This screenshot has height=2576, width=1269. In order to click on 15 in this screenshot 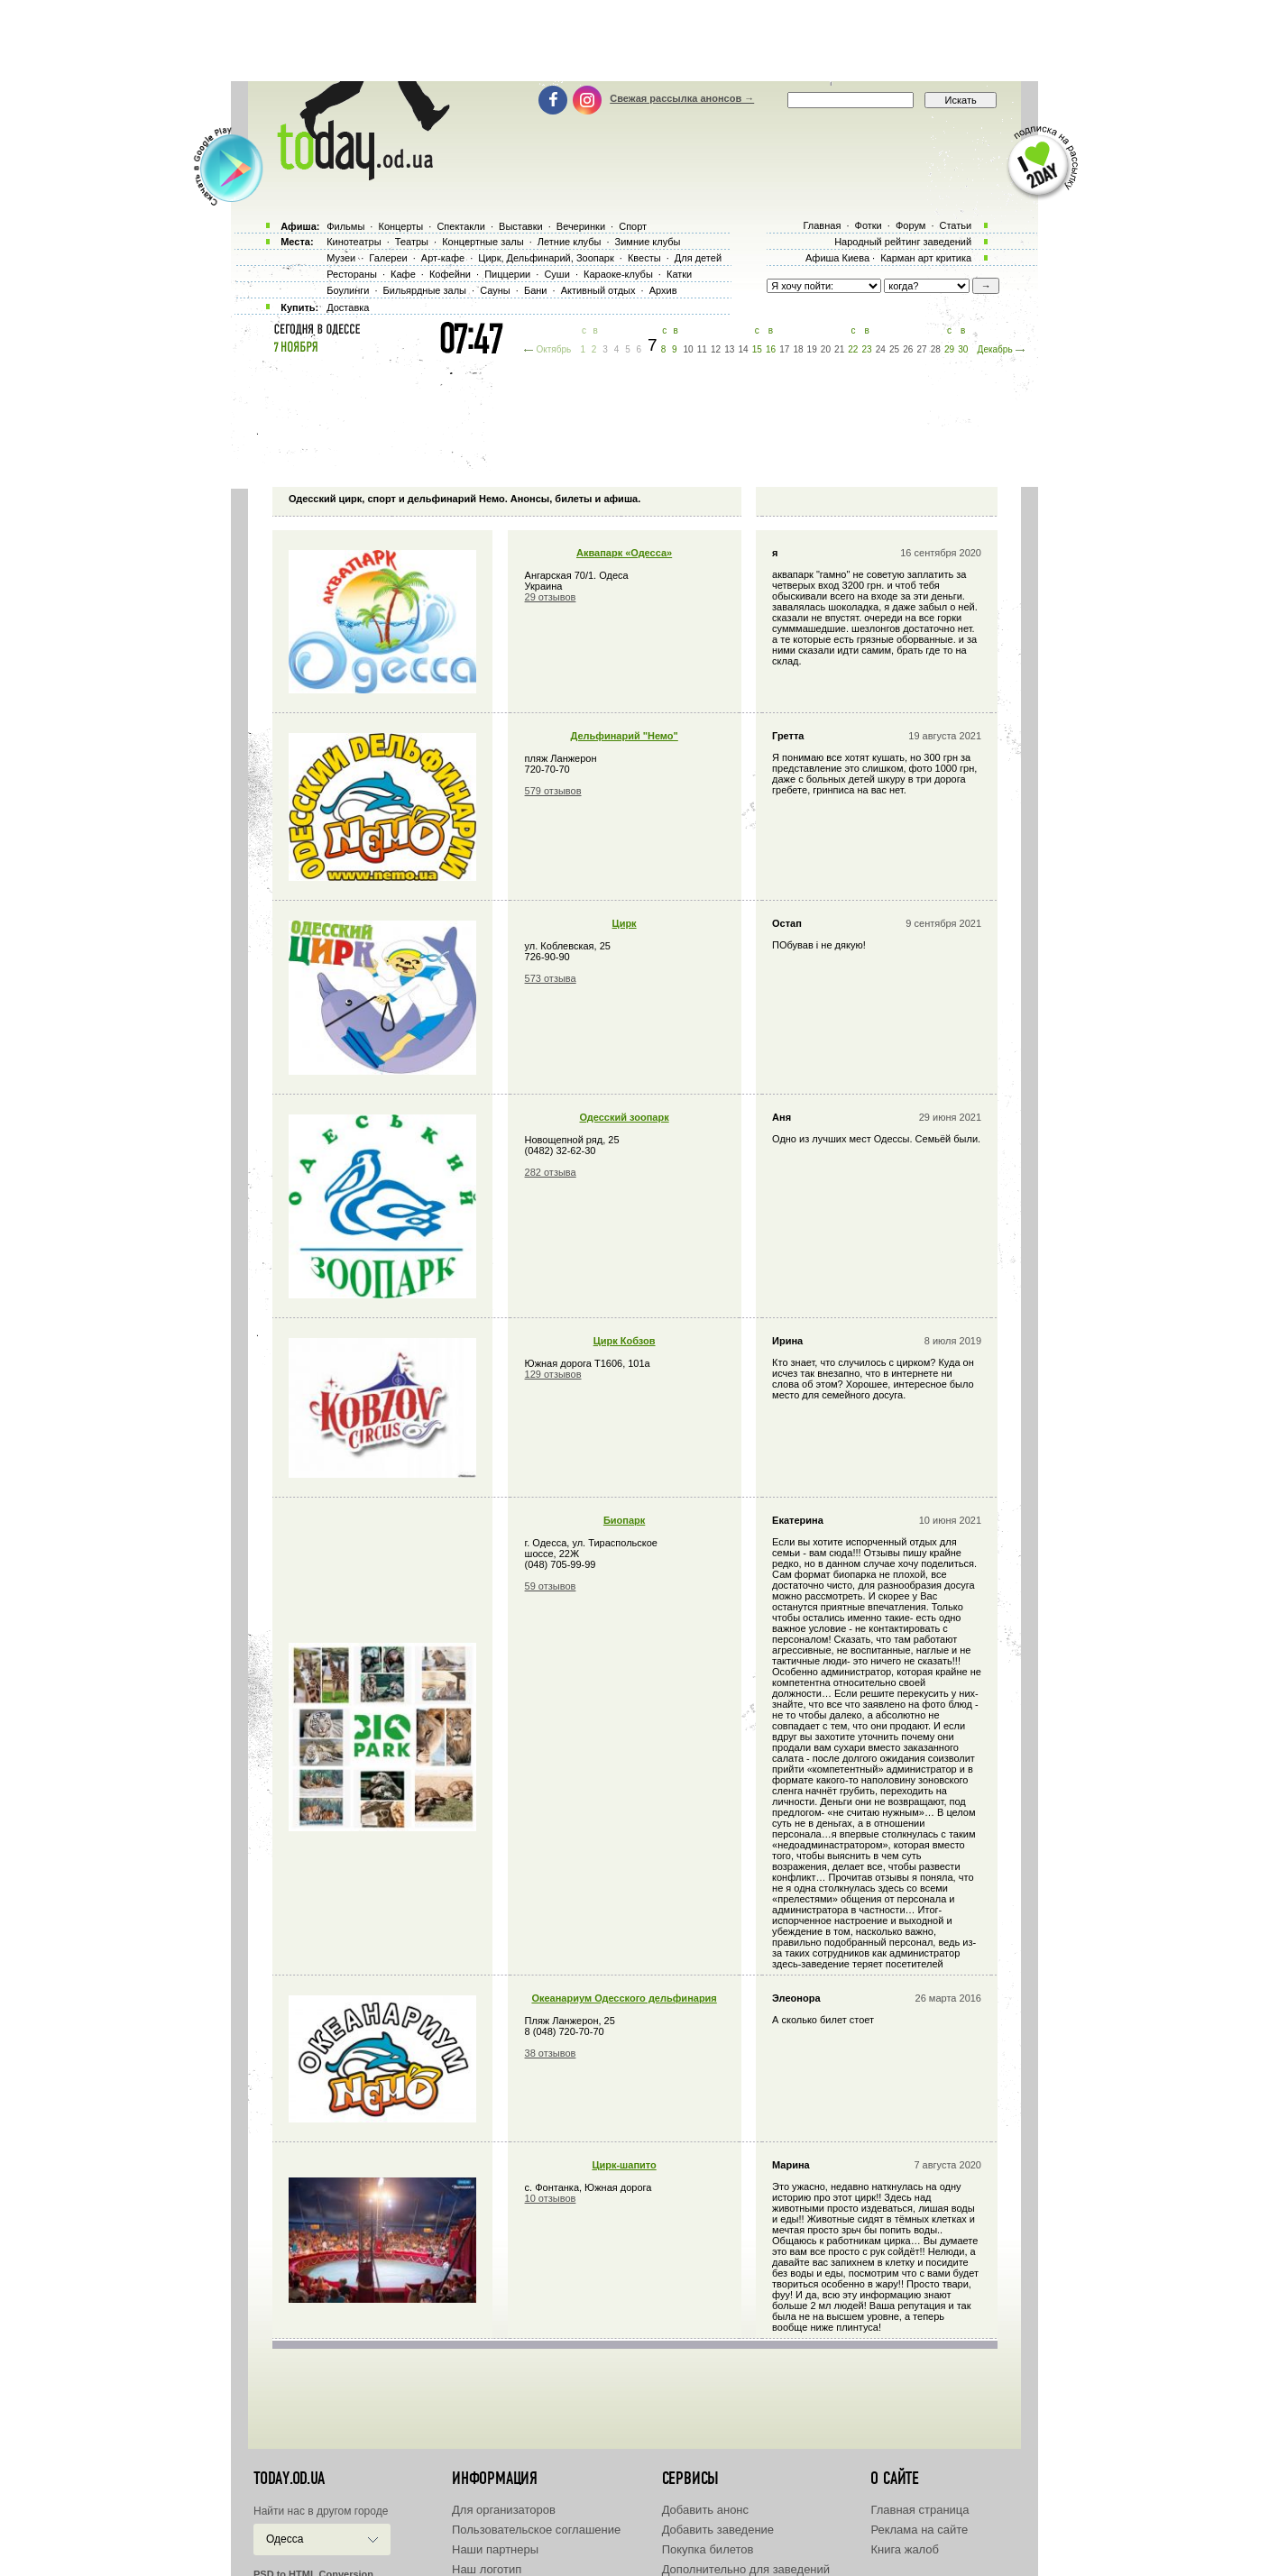, I will do `click(757, 349)`.